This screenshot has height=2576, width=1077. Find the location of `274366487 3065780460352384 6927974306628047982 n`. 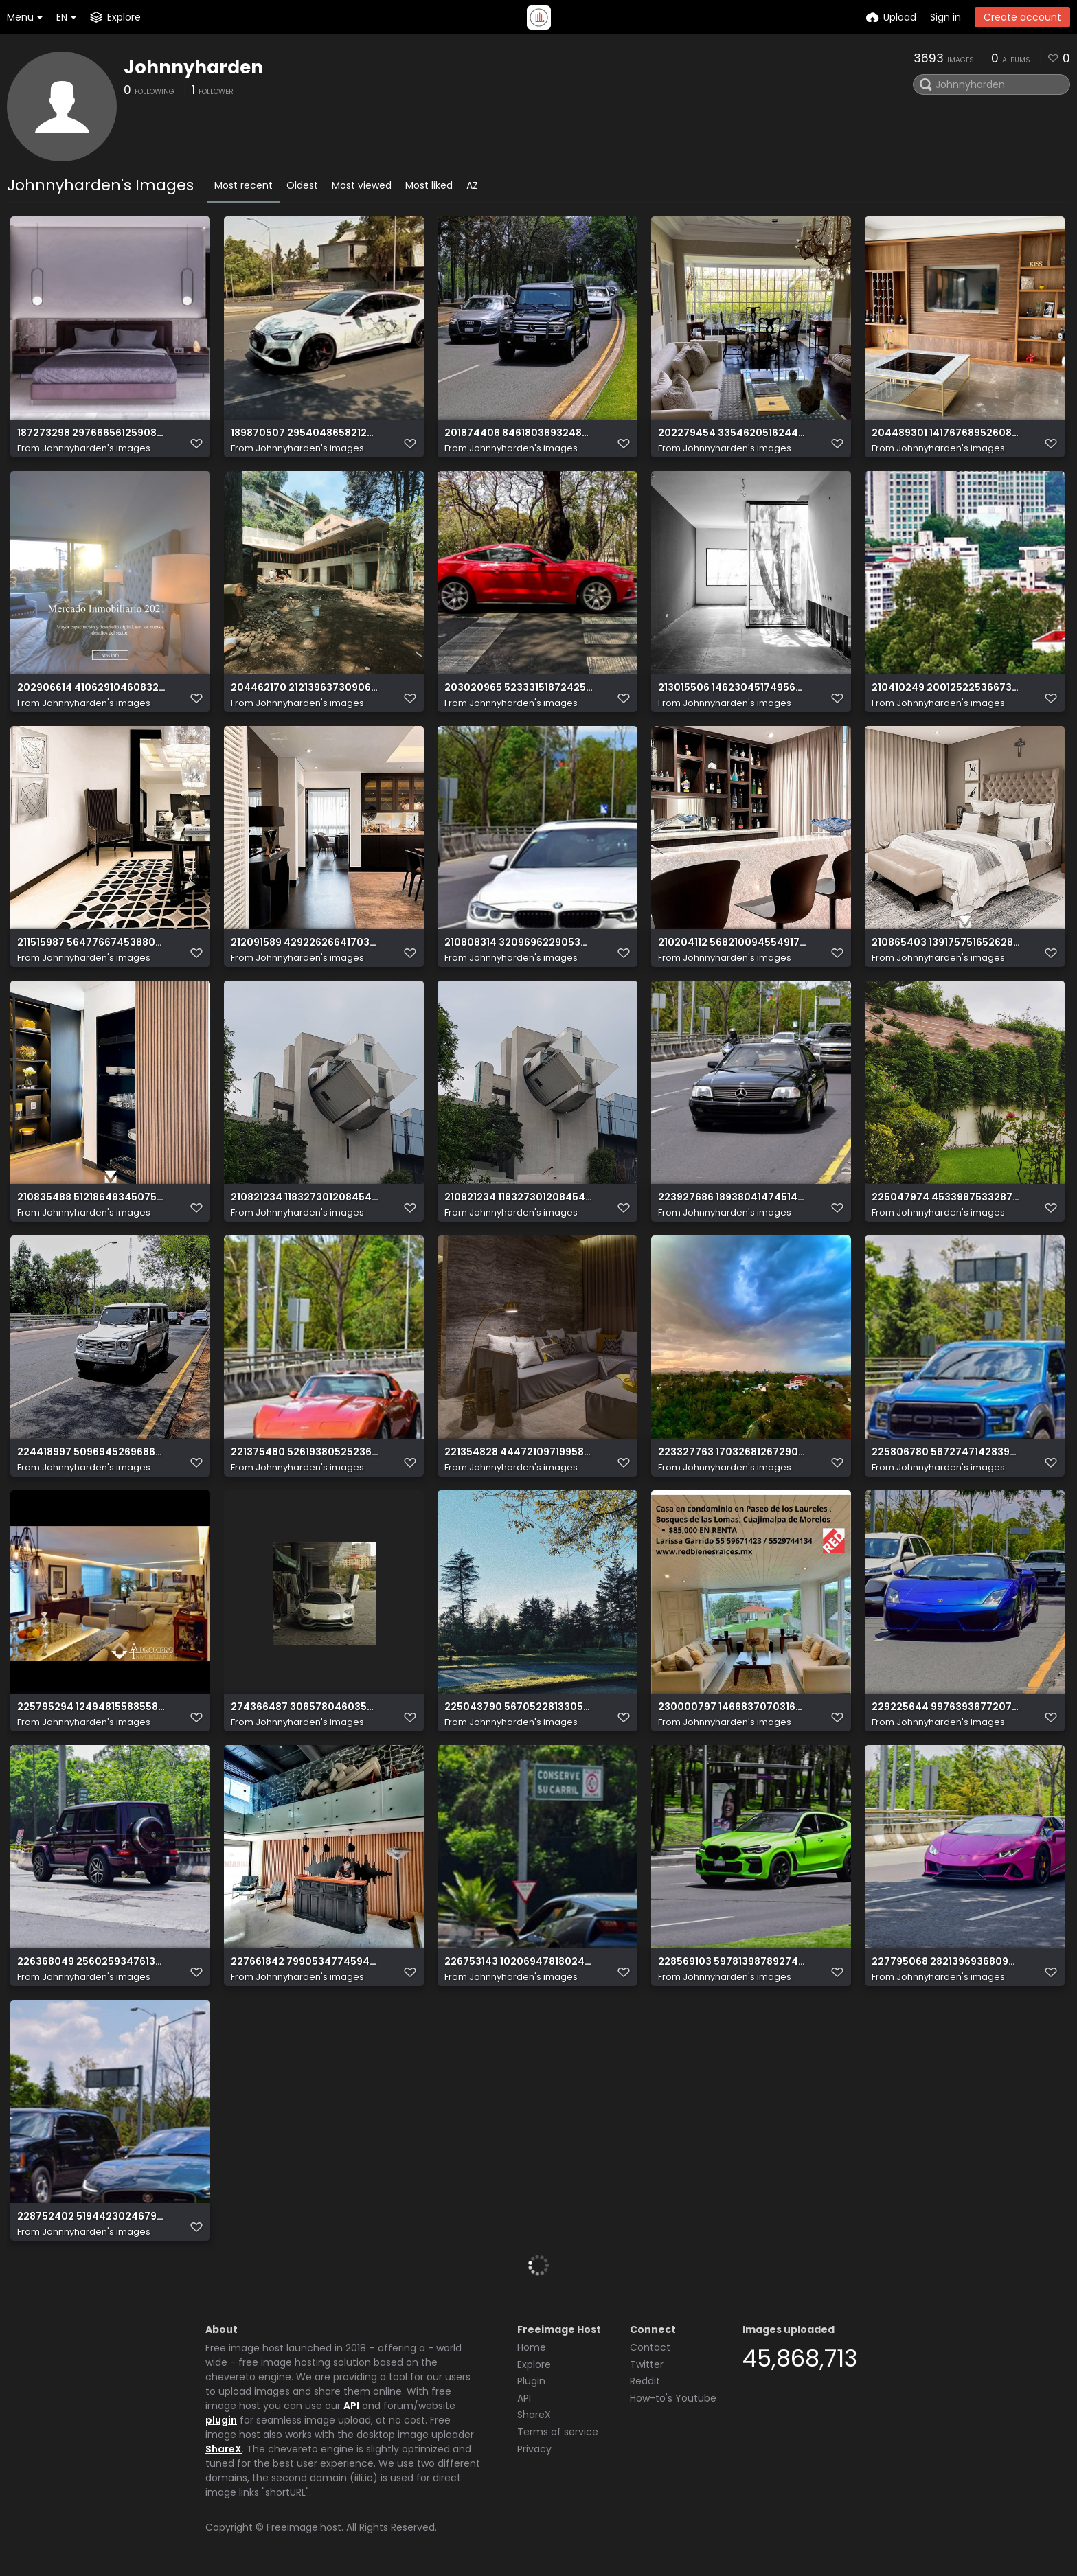

274366487 3065780460352384 6927974306628047982 n is located at coordinates (305, 1706).